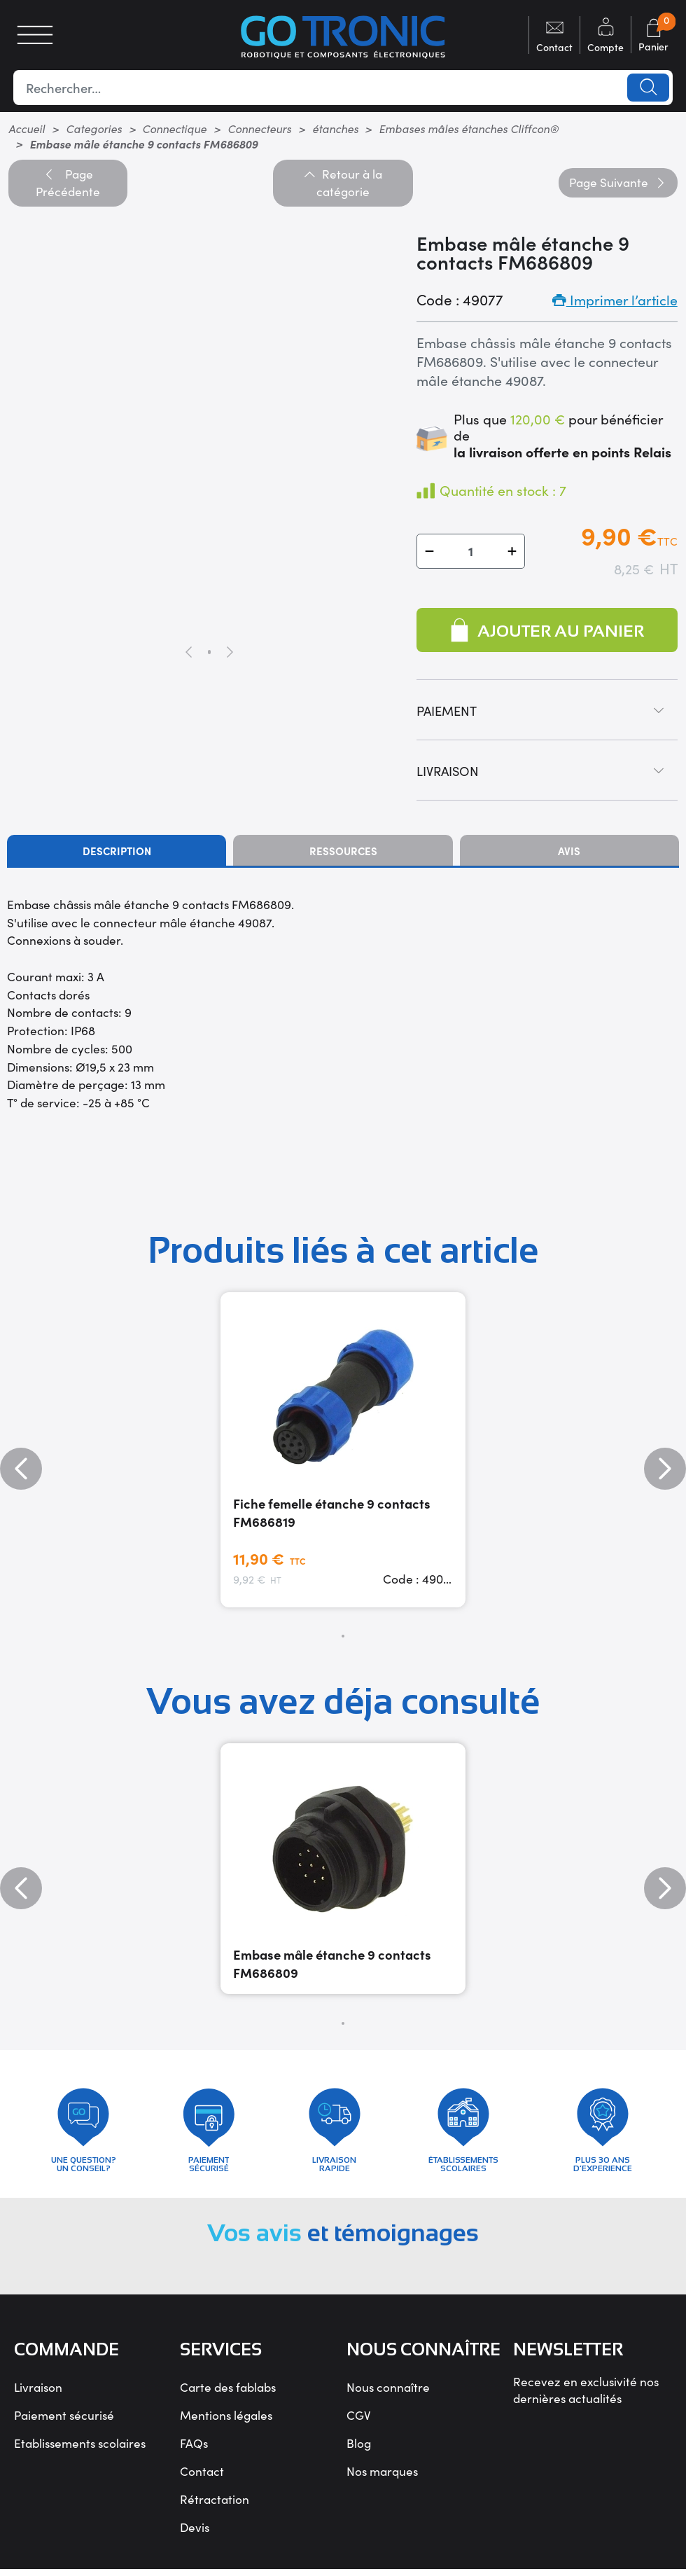  What do you see at coordinates (618, 182) in the screenshot?
I see `Suivante` at bounding box center [618, 182].